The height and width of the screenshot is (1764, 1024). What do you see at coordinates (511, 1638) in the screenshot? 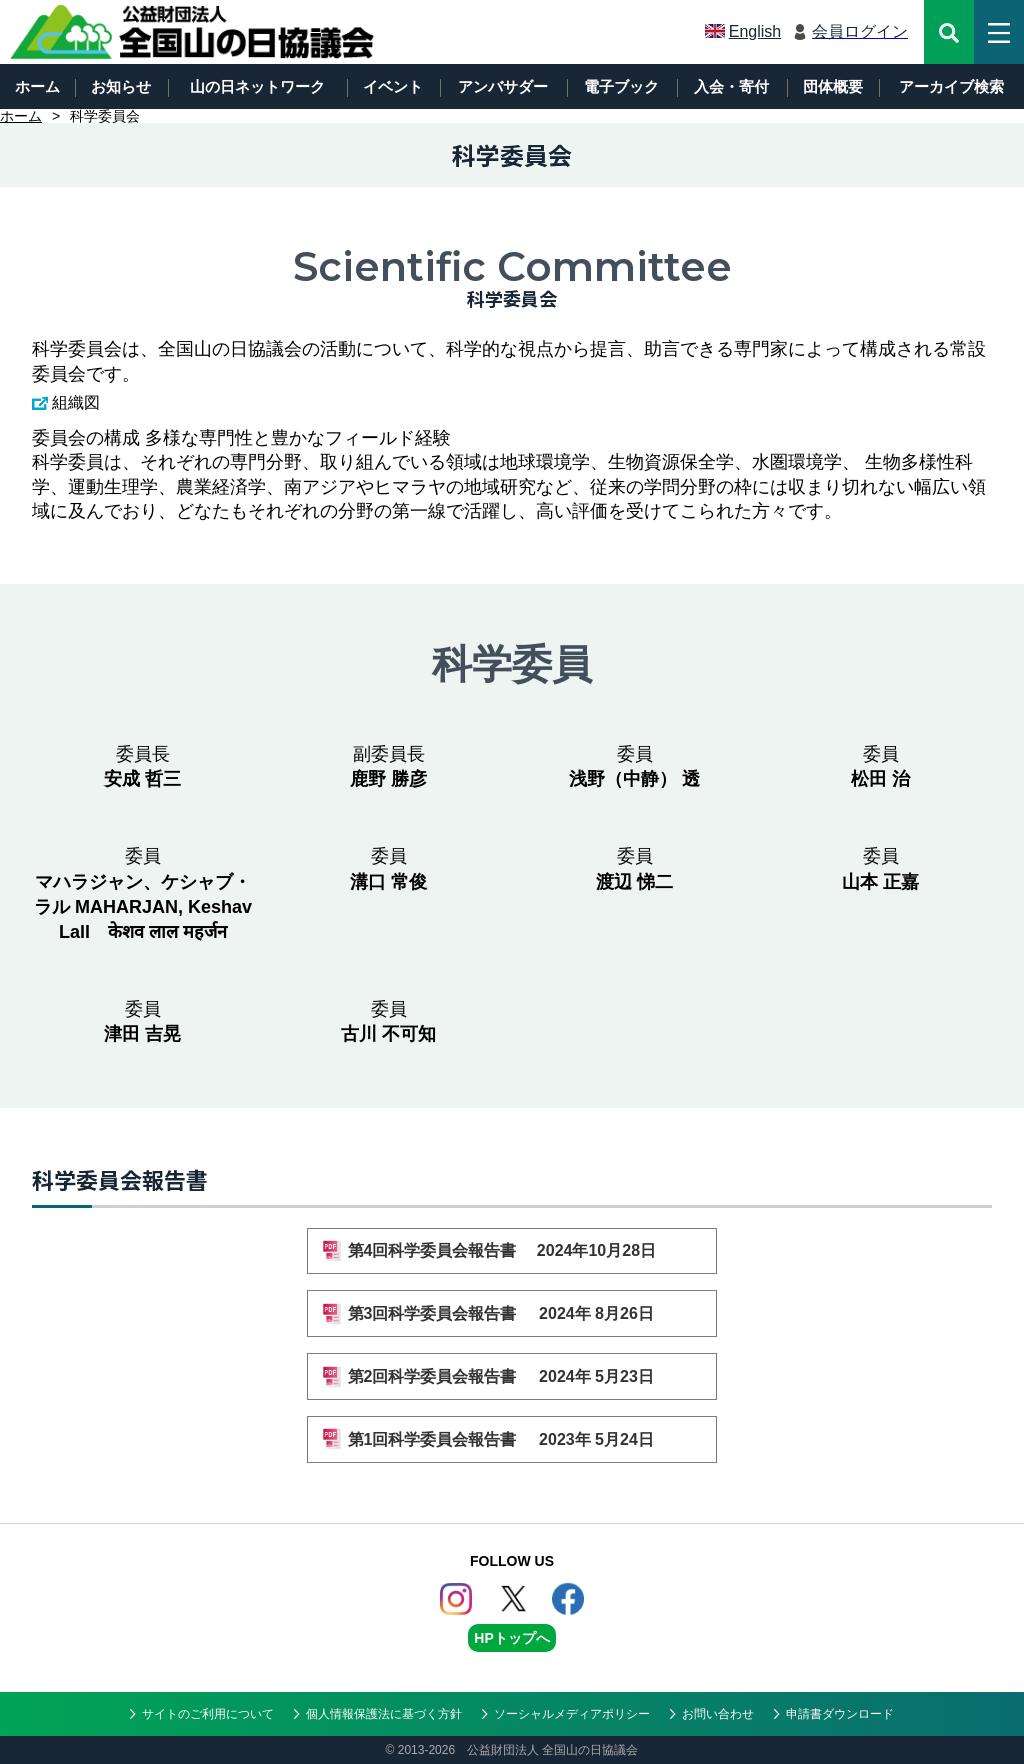
I see `HPトップへ` at bounding box center [511, 1638].